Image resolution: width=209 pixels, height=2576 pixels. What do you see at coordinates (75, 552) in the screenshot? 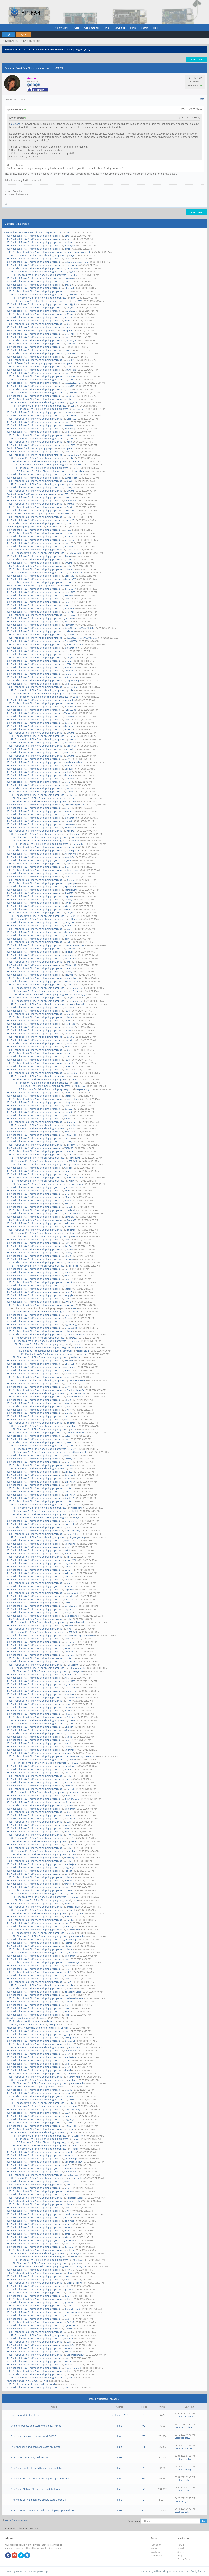
I see `bchenlee609` at bounding box center [75, 552].